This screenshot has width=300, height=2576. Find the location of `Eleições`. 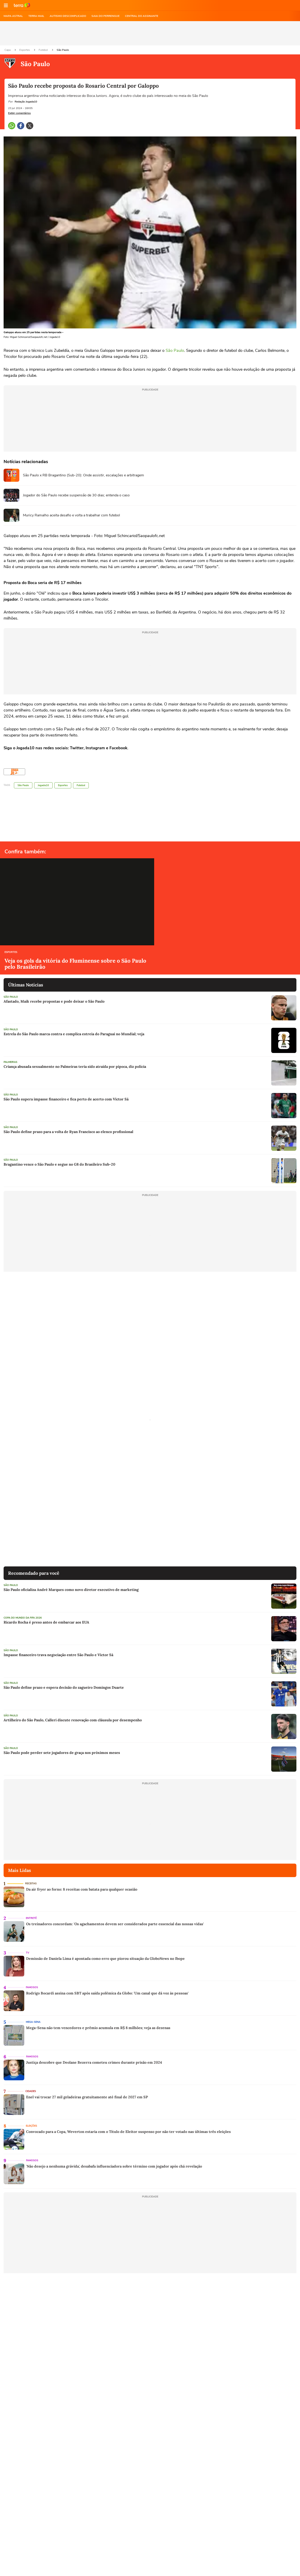

Eleições is located at coordinates (31, 2126).